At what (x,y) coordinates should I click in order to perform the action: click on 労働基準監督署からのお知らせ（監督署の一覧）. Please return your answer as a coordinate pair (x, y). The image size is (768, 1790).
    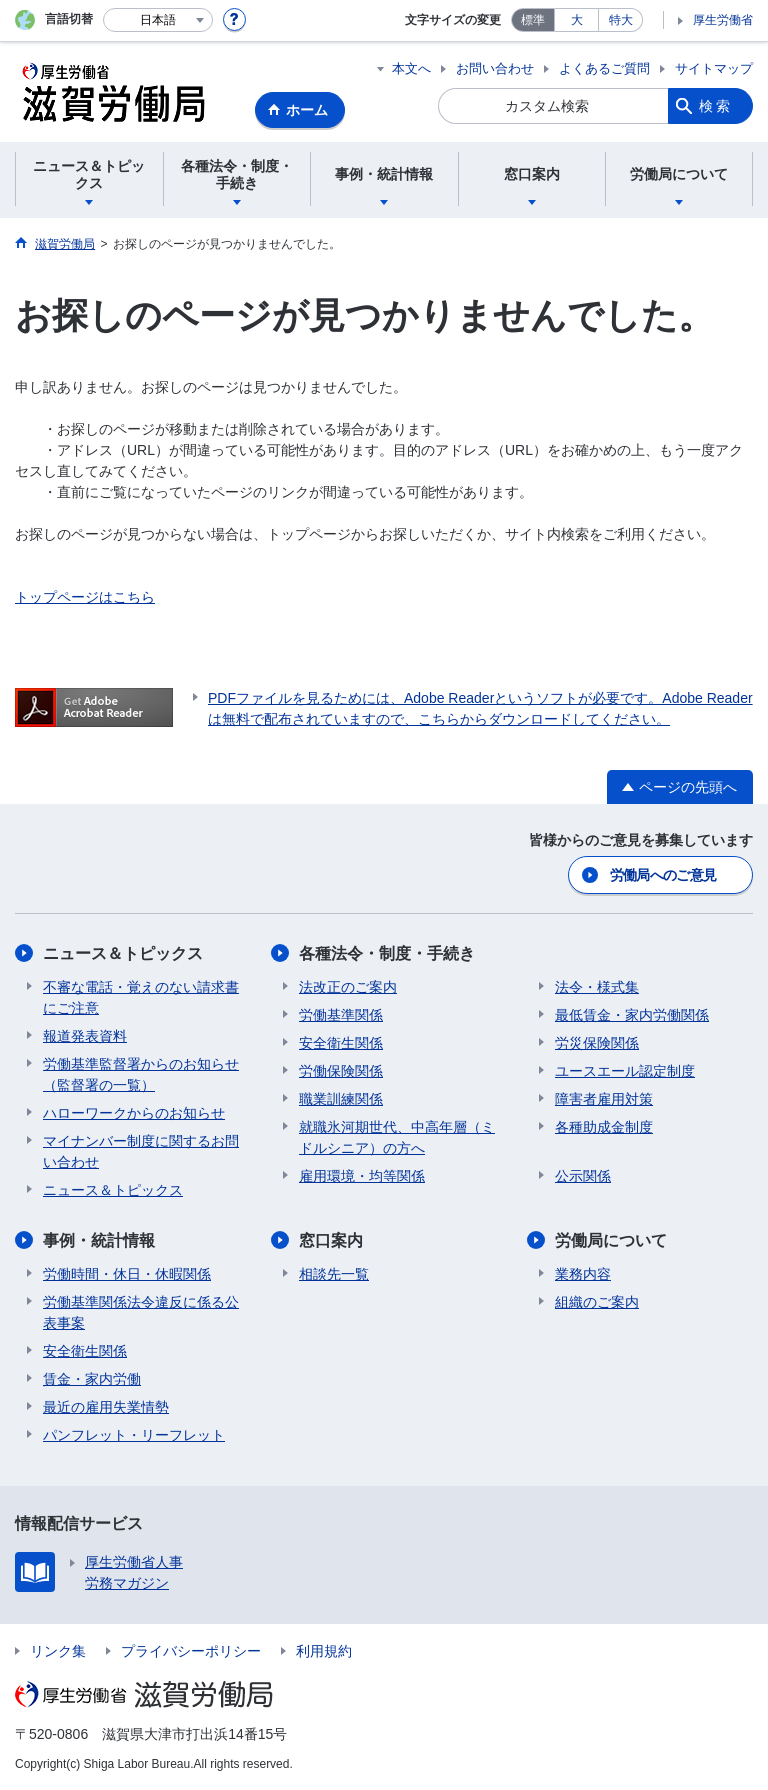
    Looking at the image, I should click on (141, 1074).